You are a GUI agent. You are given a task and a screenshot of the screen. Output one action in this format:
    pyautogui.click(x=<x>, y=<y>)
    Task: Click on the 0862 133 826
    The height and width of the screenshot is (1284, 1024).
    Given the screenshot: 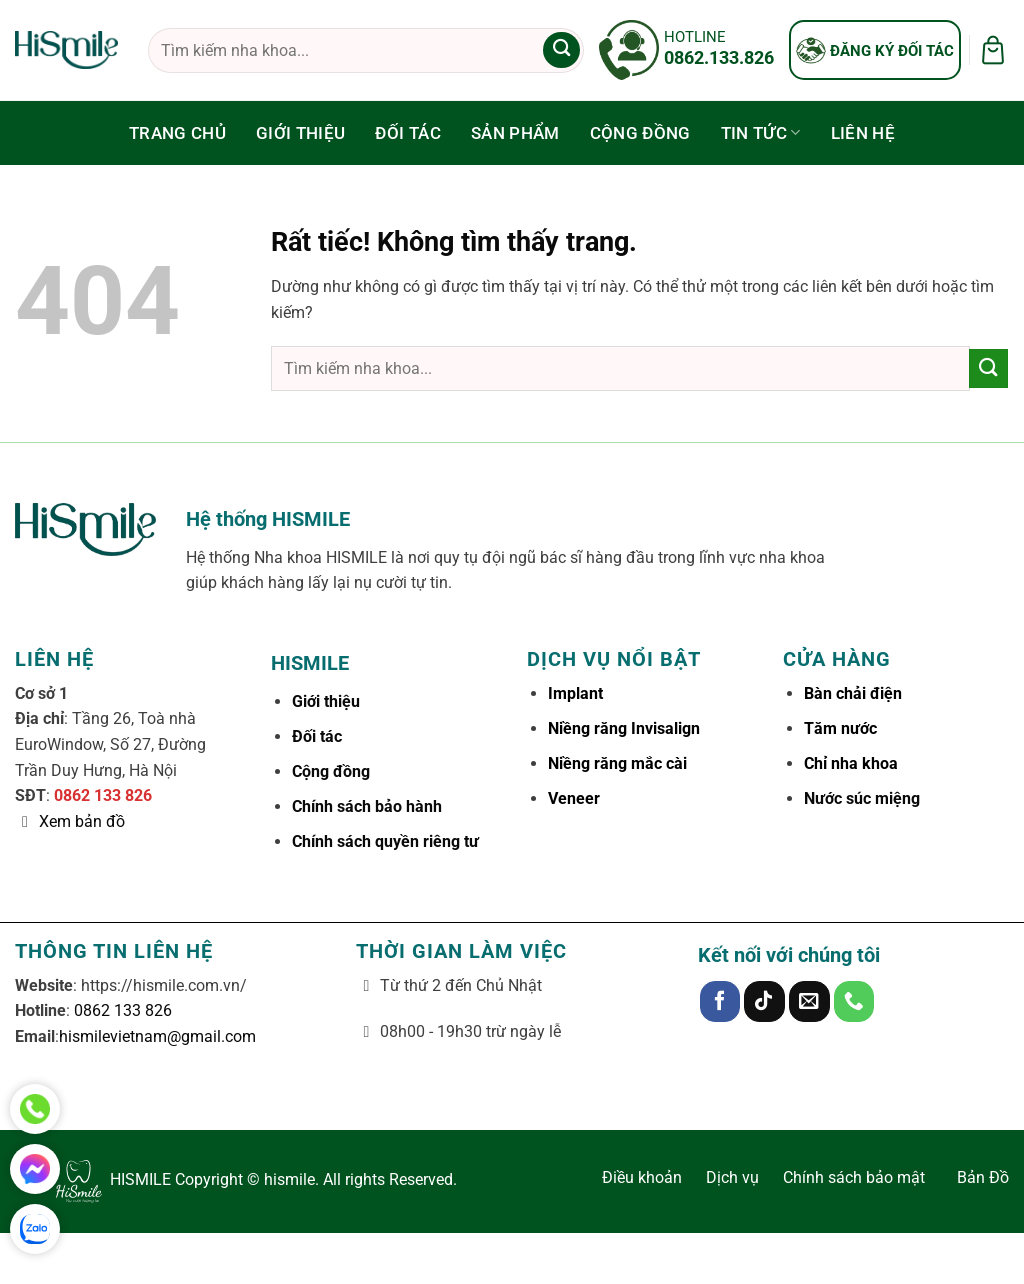 What is the action you would take?
    pyautogui.click(x=103, y=795)
    